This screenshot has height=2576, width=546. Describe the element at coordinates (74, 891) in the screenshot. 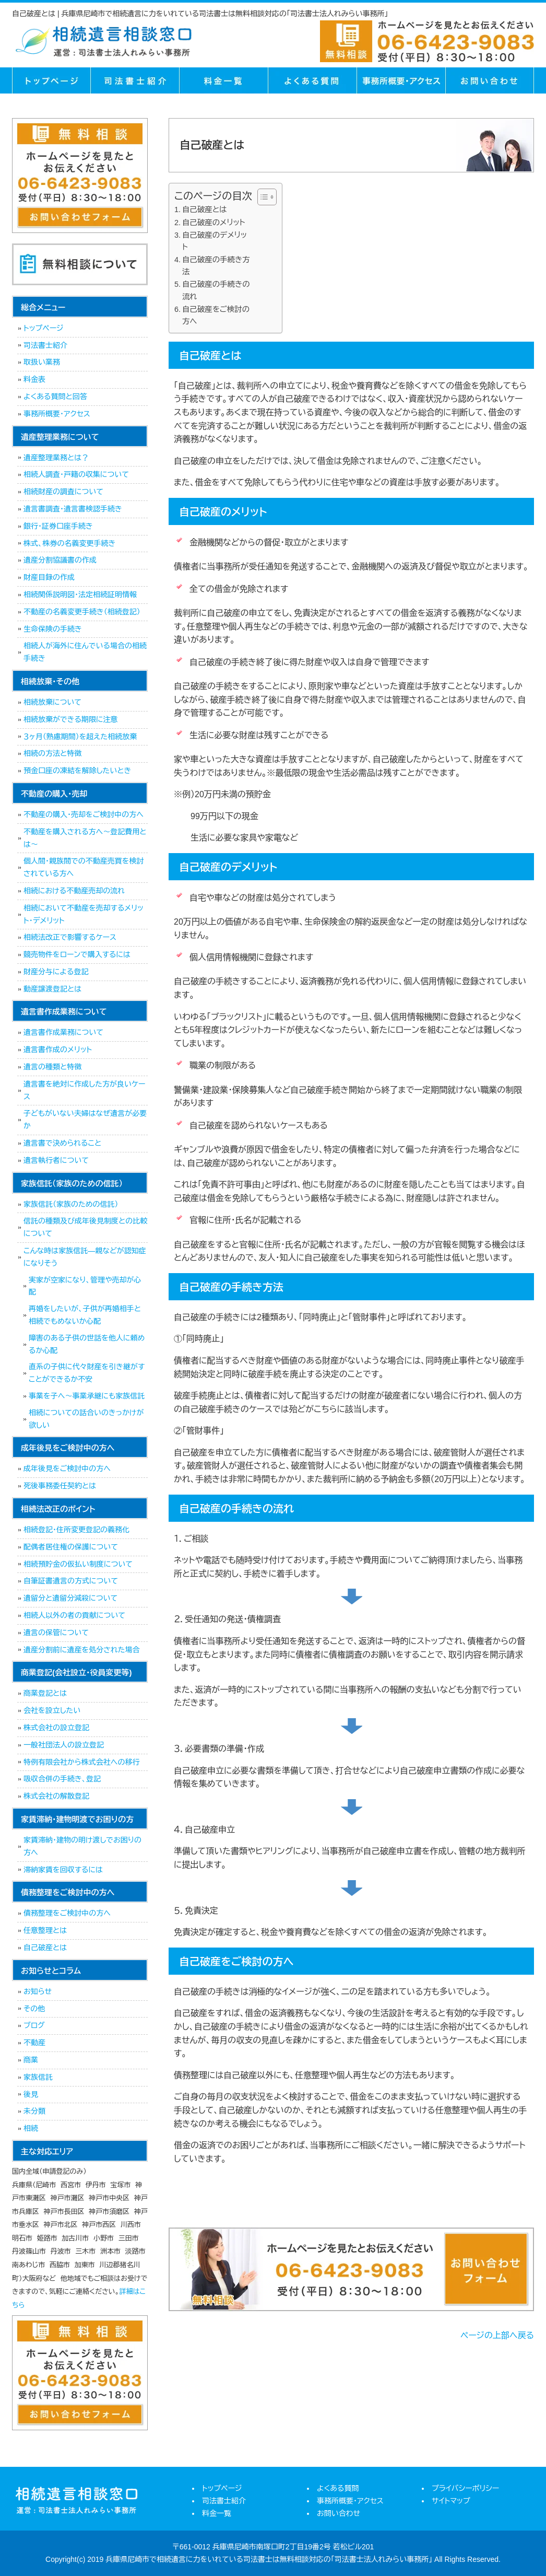

I see `相続における不動産売却の流れ` at that location.